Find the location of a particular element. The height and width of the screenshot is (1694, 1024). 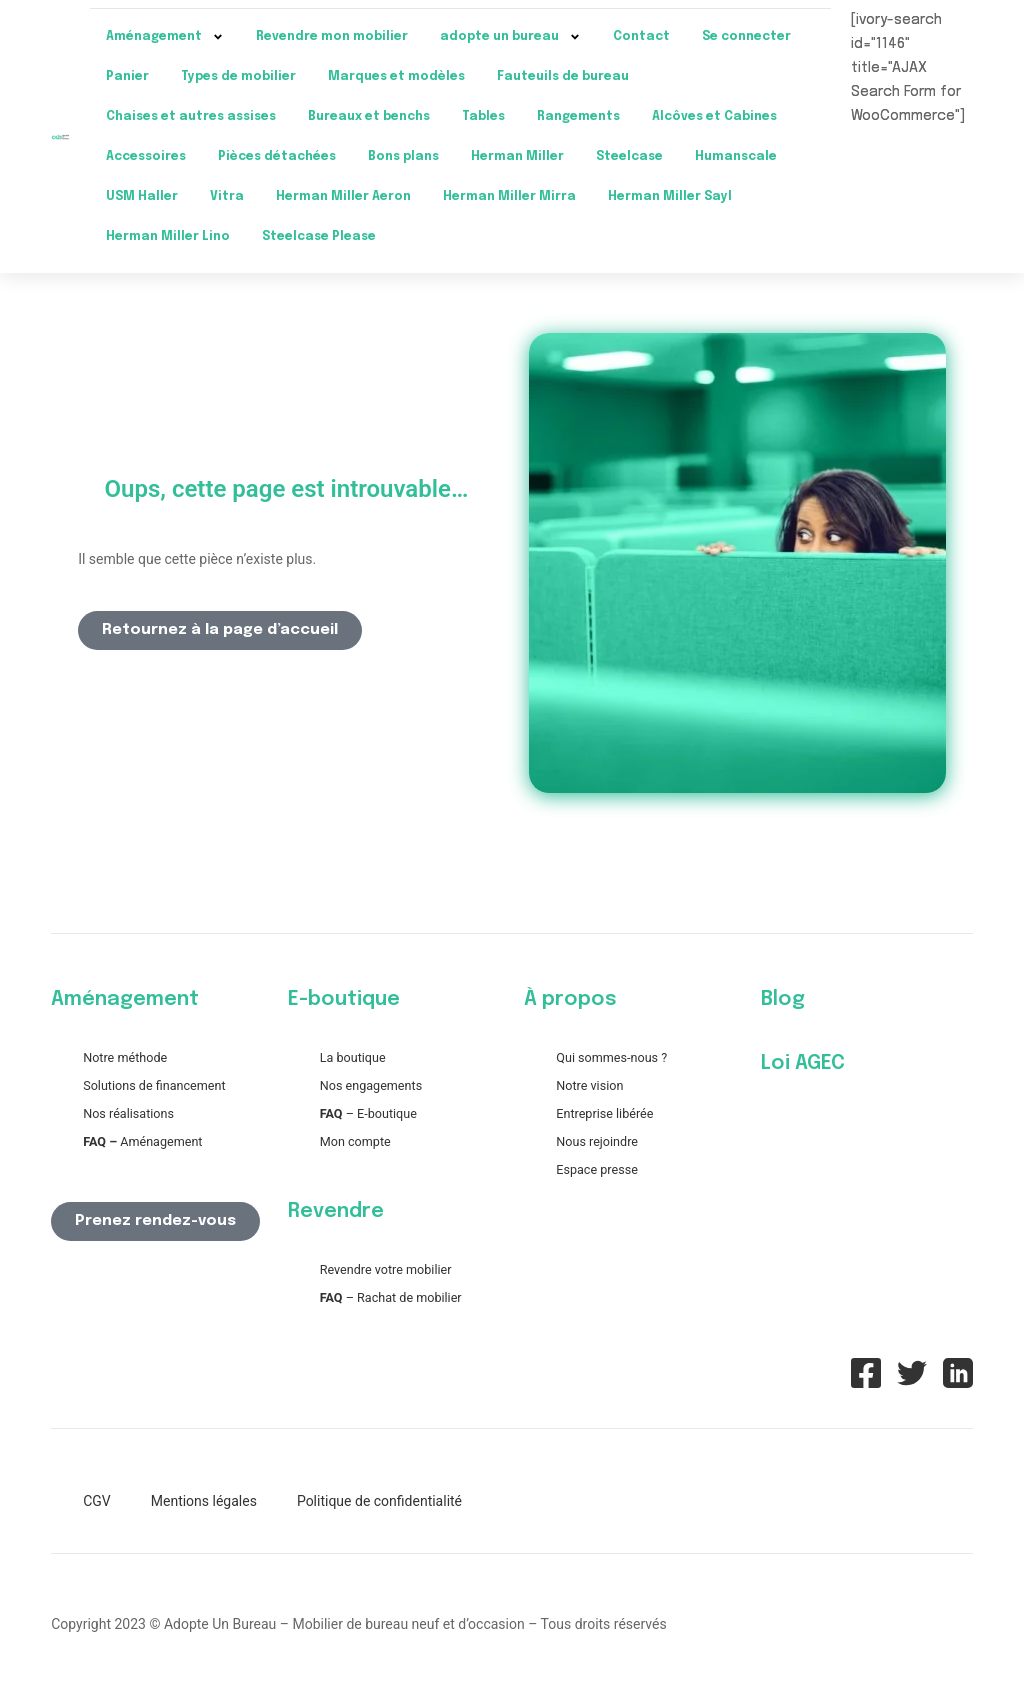

Bureaux et benchs is located at coordinates (369, 117).